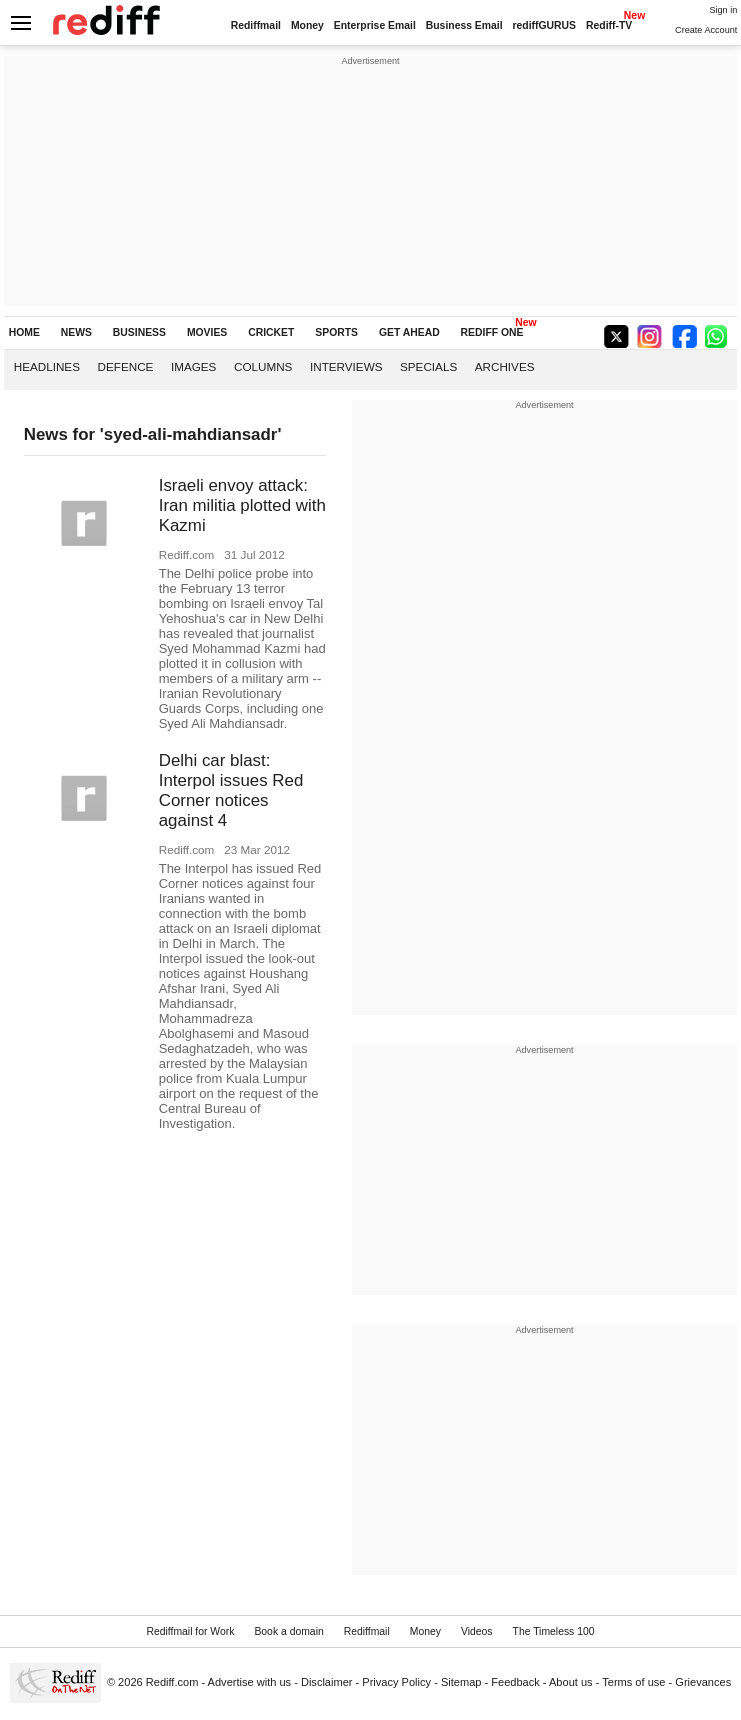 The height and width of the screenshot is (1720, 741). What do you see at coordinates (250, 1682) in the screenshot?
I see `Advertise with us` at bounding box center [250, 1682].